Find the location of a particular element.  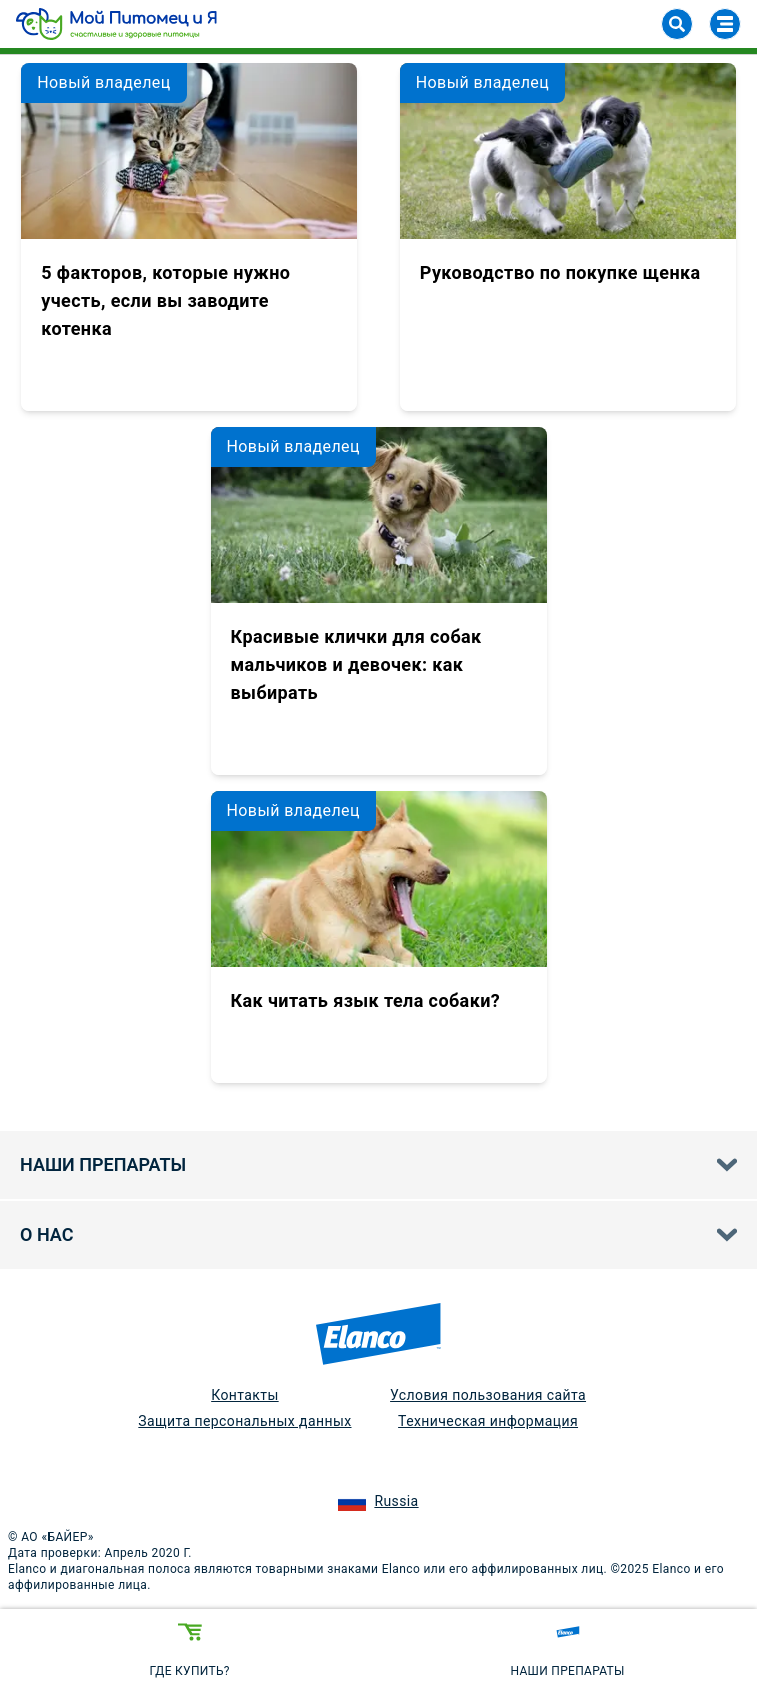

Контакты is located at coordinates (244, 1395).